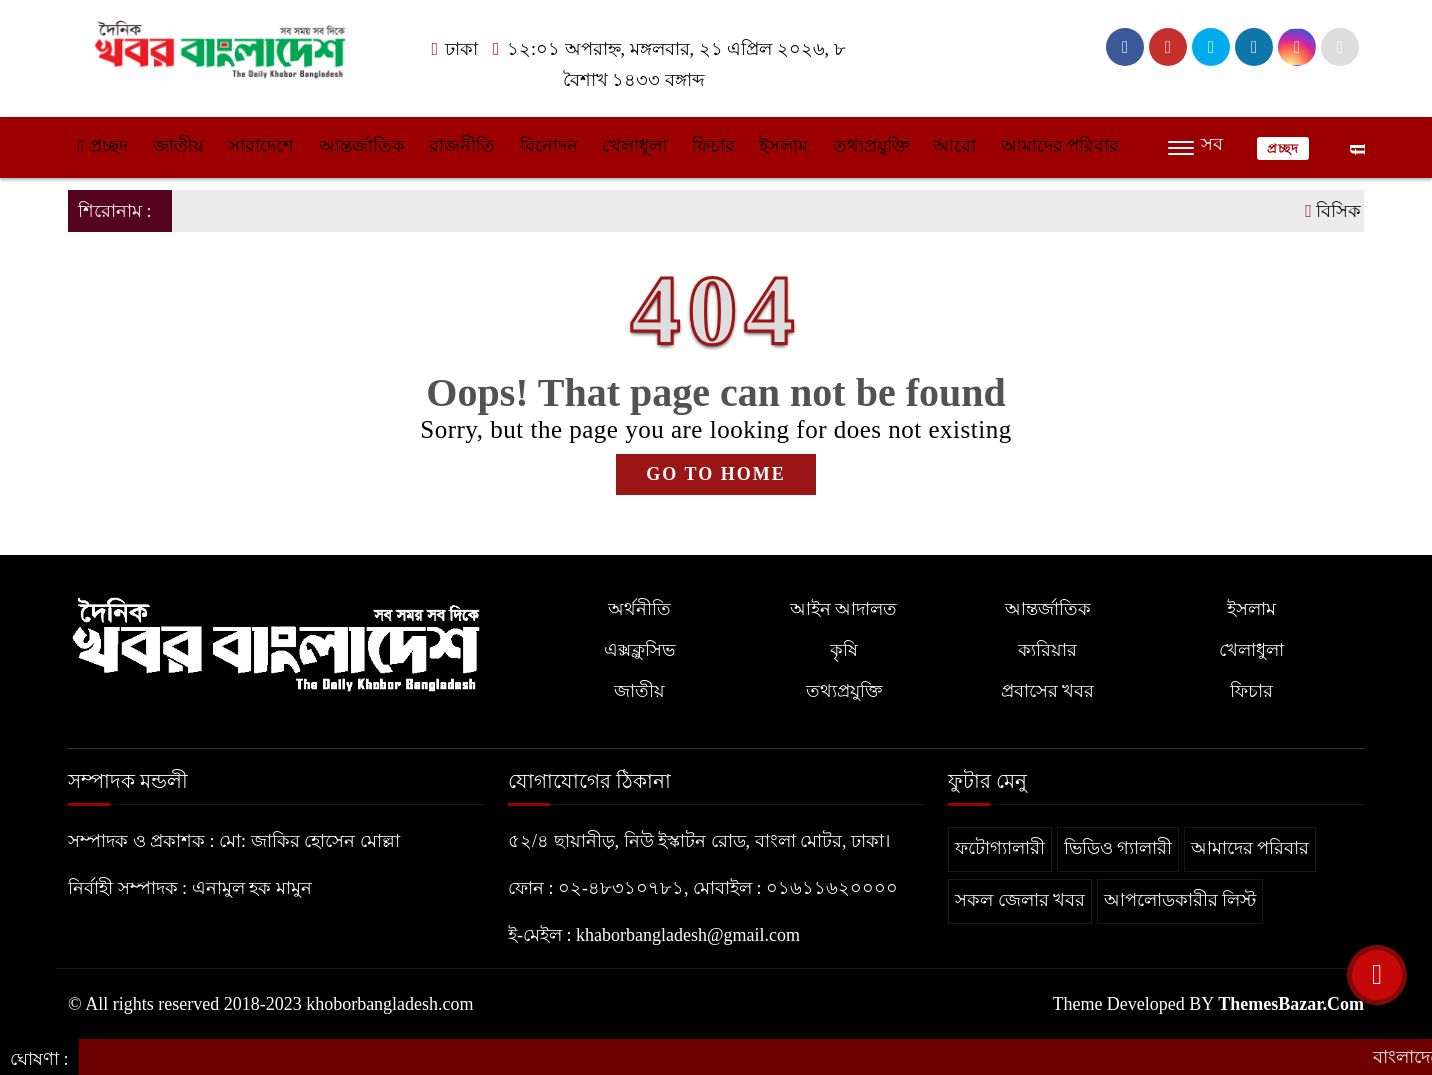  Describe the element at coordinates (1000, 848) in the screenshot. I see `ফটোগ্যালারী` at that location.